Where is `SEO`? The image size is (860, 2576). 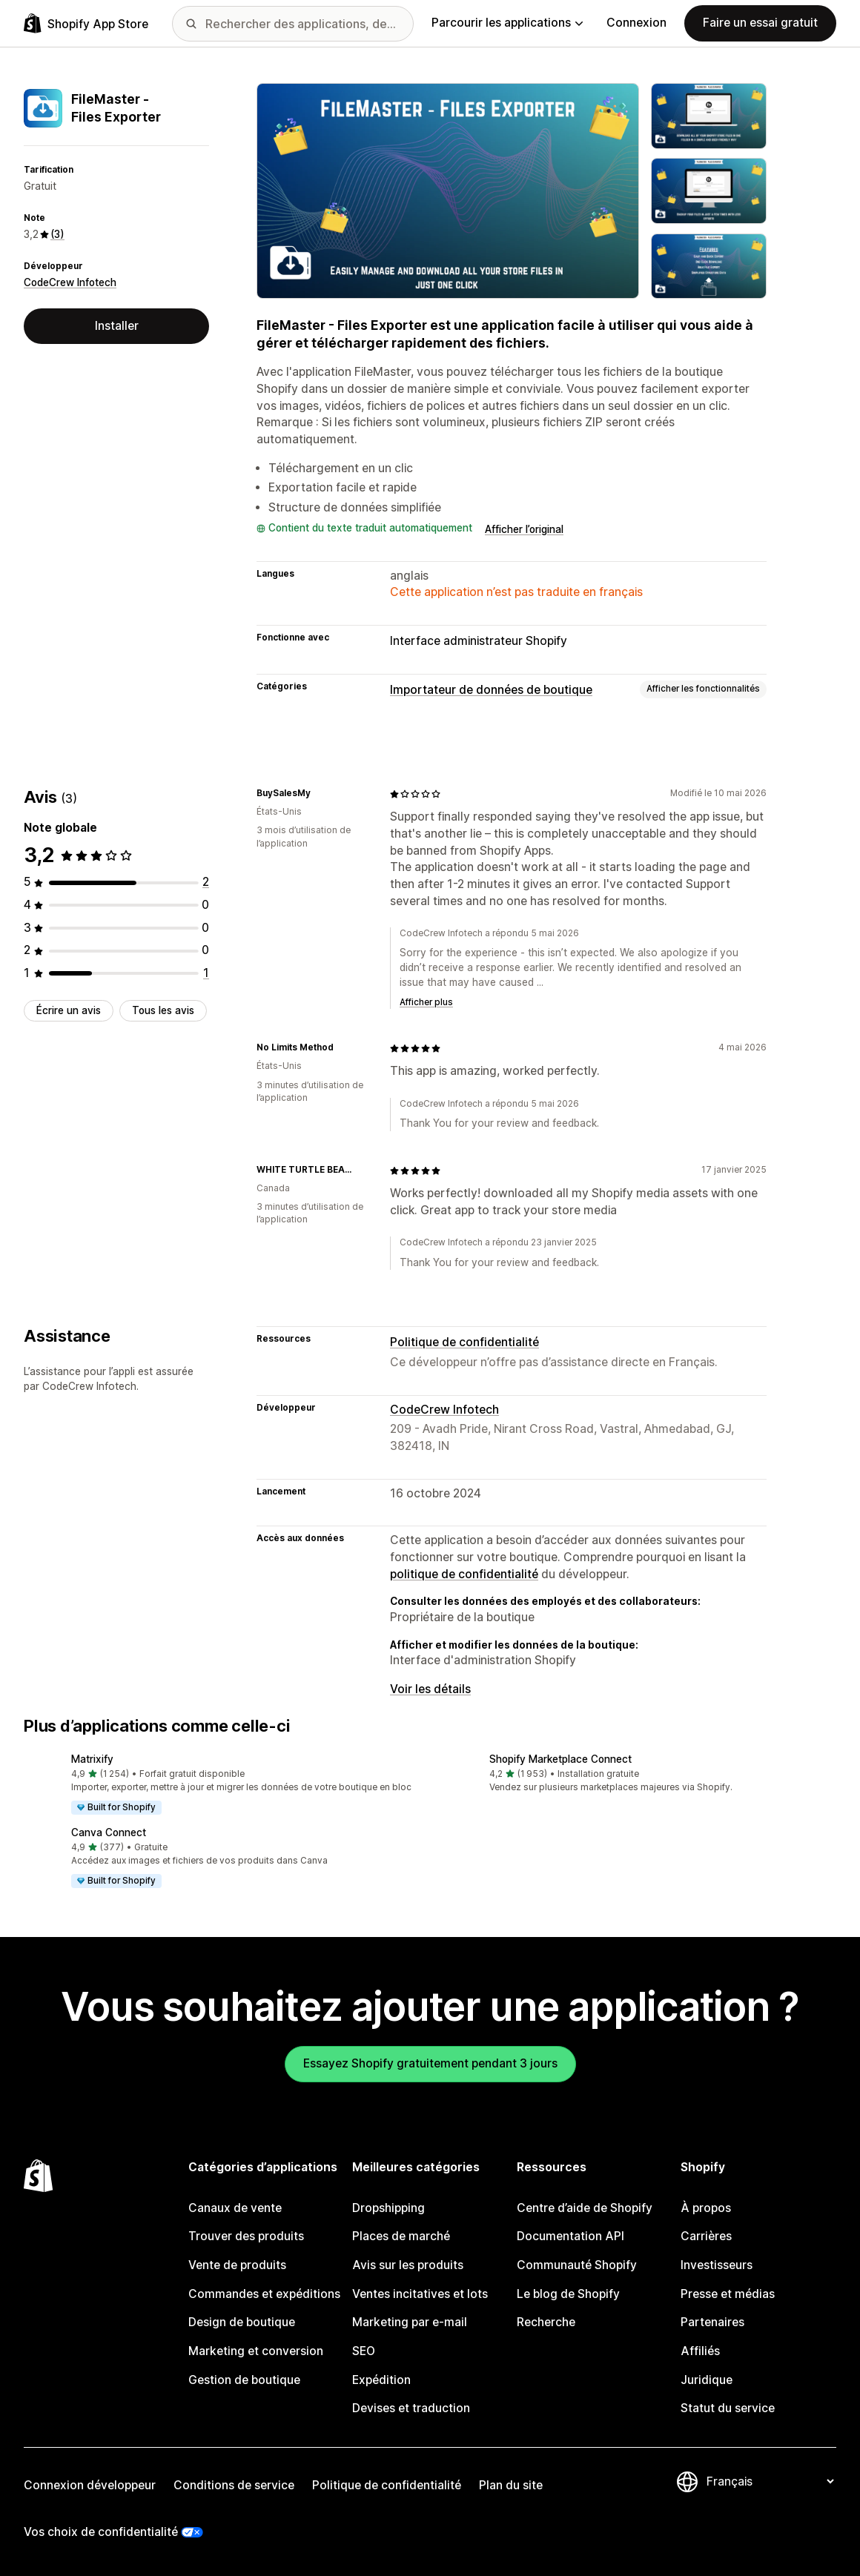 SEO is located at coordinates (363, 2351).